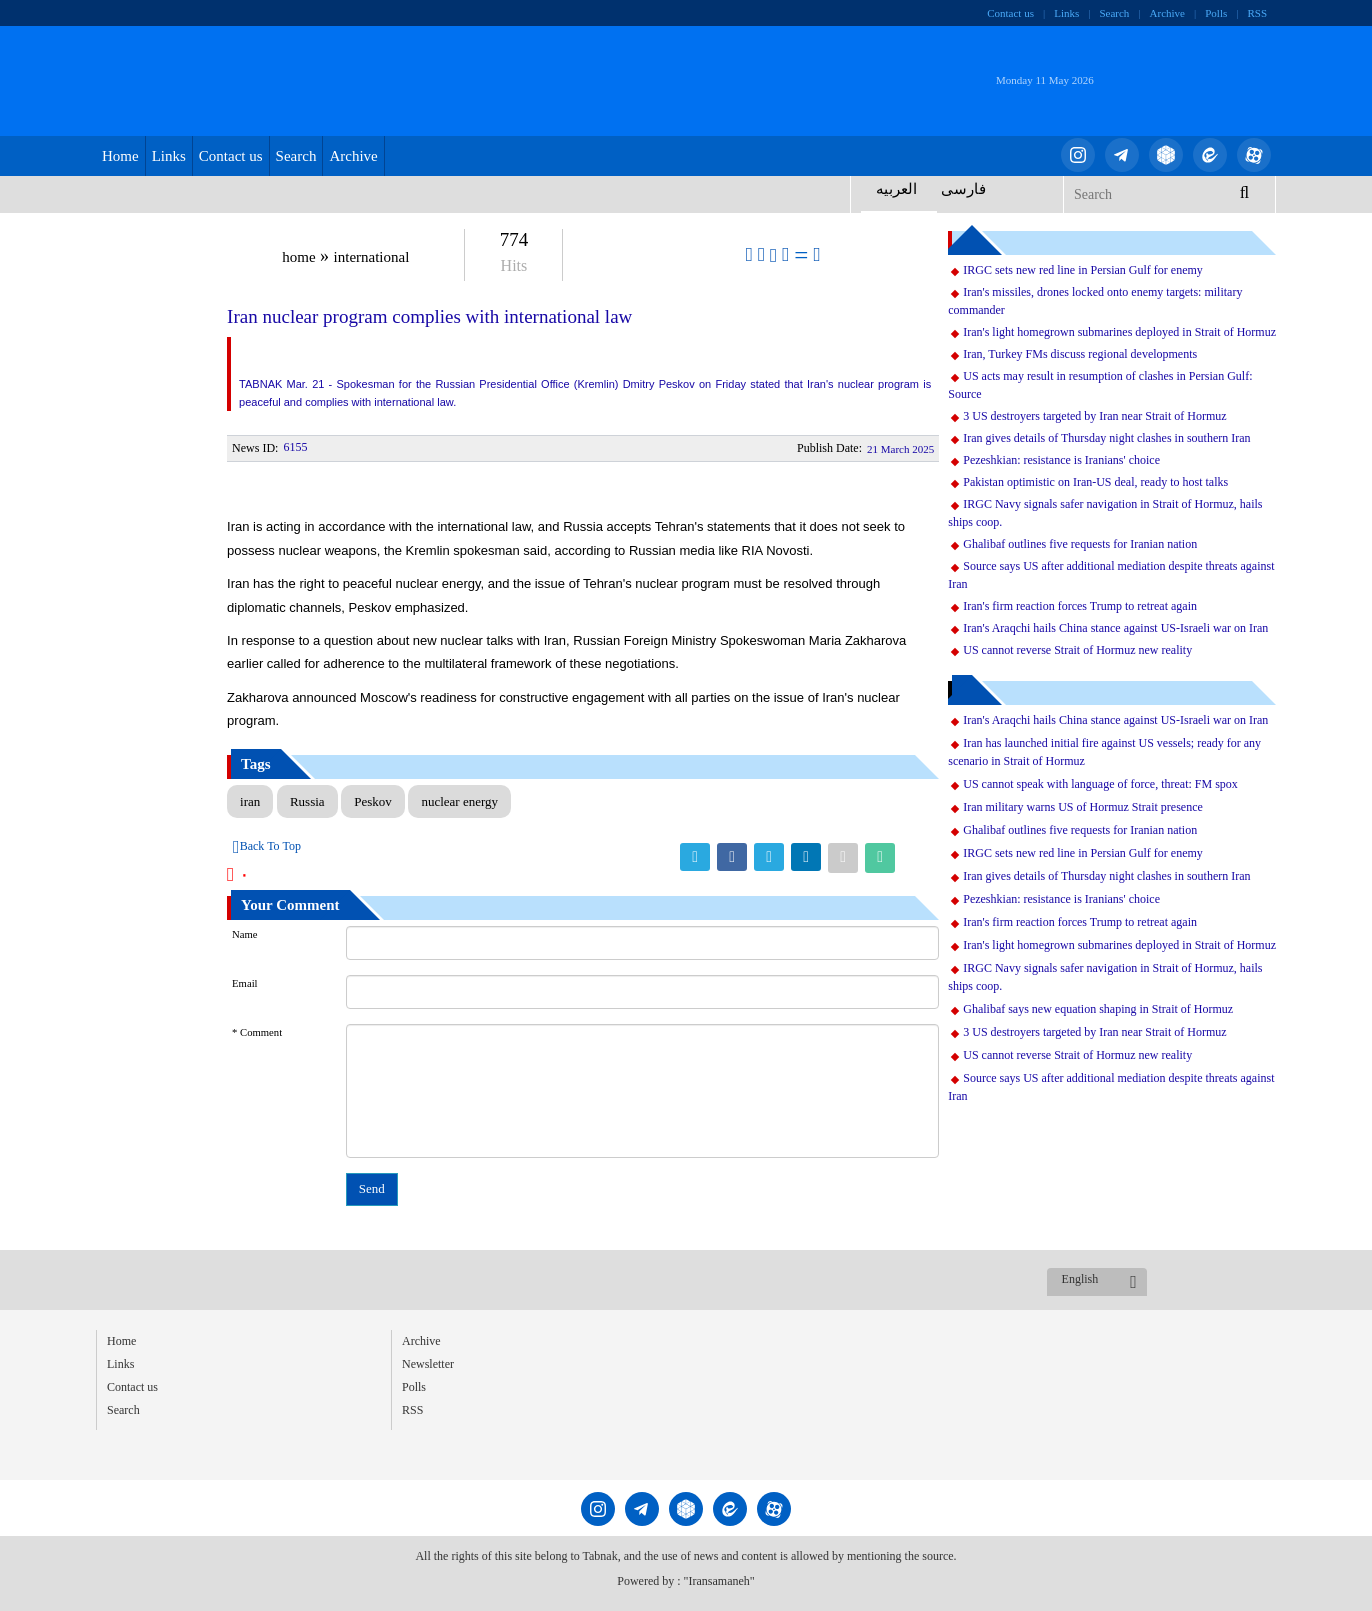 Image resolution: width=1372 pixels, height=1611 pixels. I want to click on Iran has launched initial fire against US vessels; ready for any scenario in Strait of Hormuz, so click(1104, 752).